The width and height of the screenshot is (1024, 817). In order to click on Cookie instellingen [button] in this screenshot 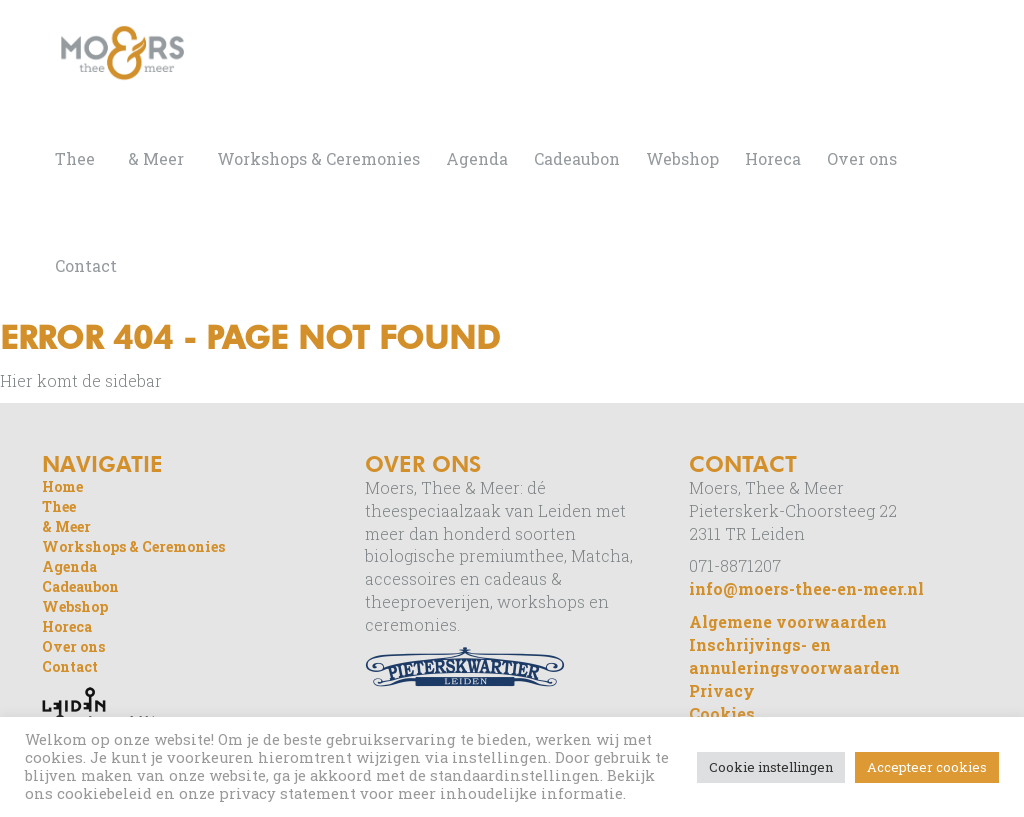, I will do `click(771, 767)`.